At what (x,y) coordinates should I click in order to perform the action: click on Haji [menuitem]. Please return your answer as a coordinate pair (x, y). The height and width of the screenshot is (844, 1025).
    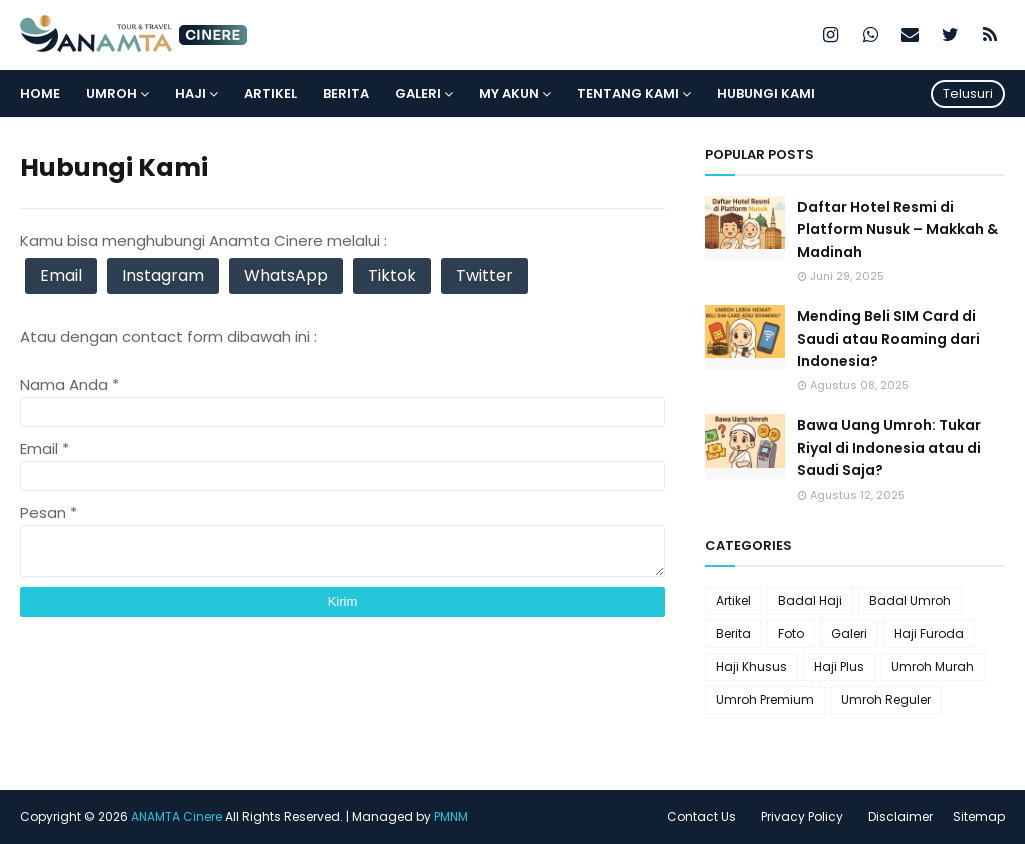
    Looking at the image, I should click on (190, 93).